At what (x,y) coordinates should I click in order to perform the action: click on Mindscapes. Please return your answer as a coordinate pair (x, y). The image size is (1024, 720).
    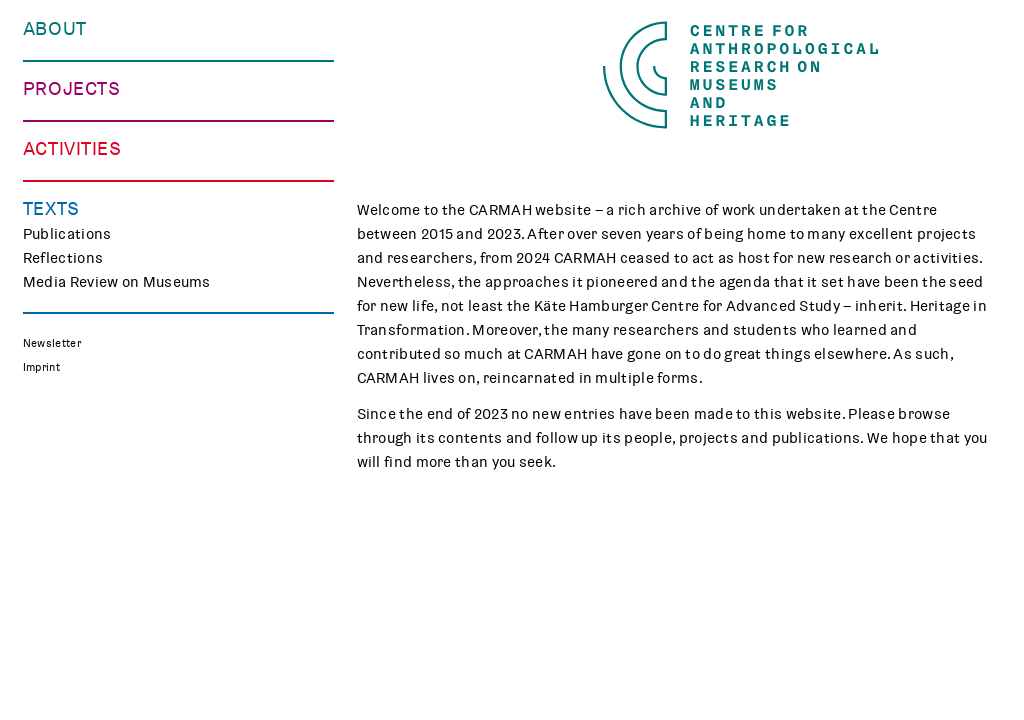
    Looking at the image, I should click on (66, 354).